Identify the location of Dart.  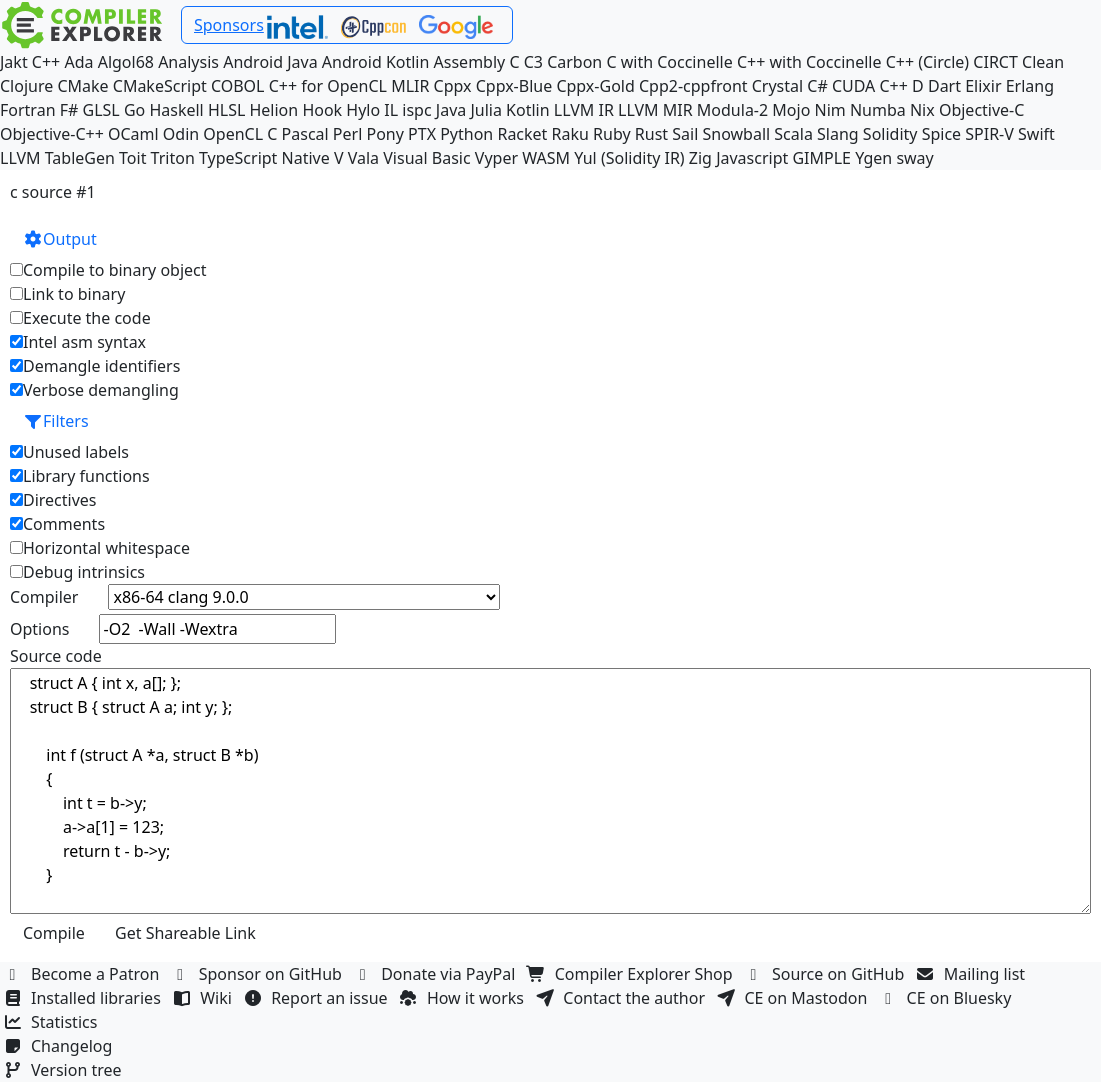
(944, 86).